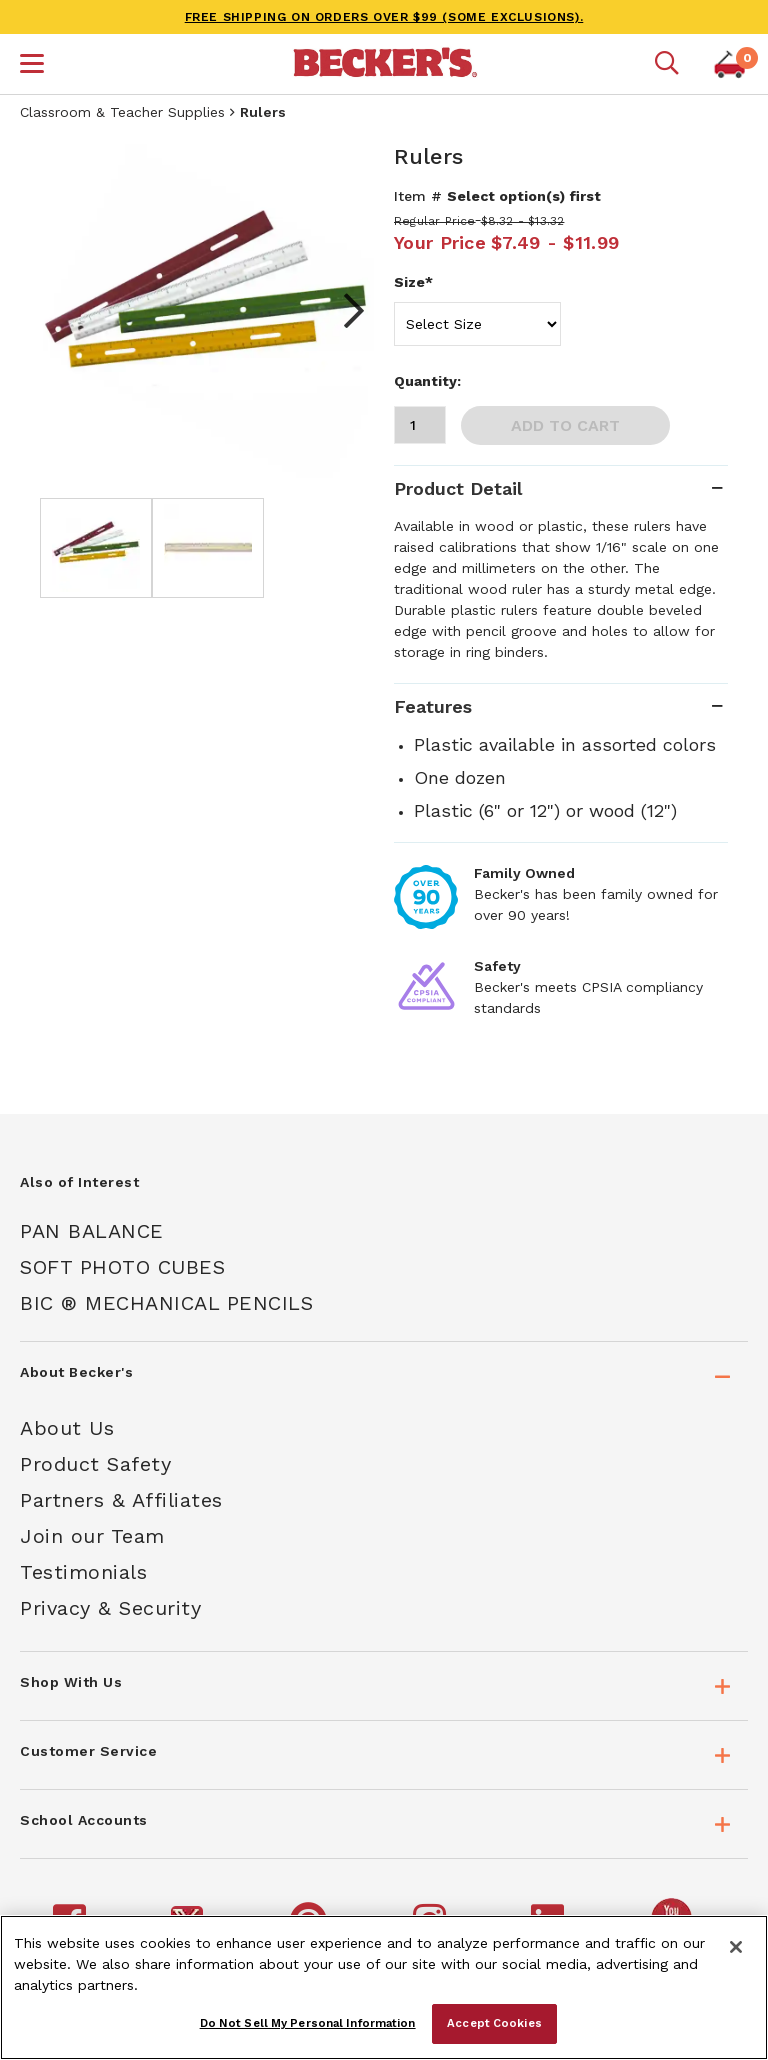 The image size is (768, 2060). I want to click on Size*, so click(413, 282).